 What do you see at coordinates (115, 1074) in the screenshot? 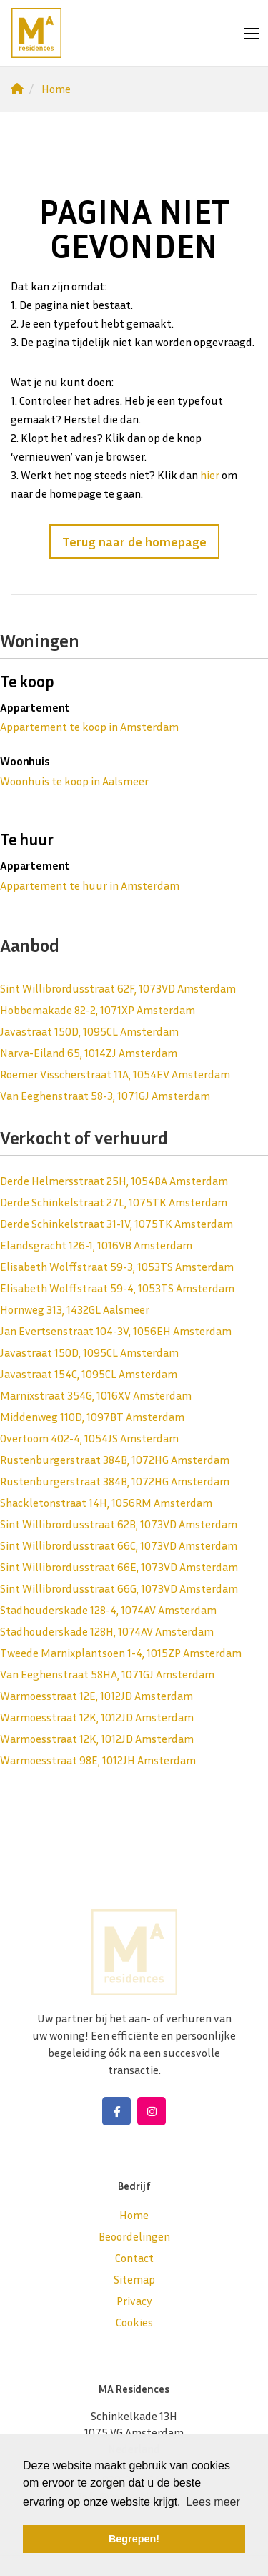
I see `Roemer Visscherstraat 11A, 1054EV Amsterdam` at bounding box center [115, 1074].